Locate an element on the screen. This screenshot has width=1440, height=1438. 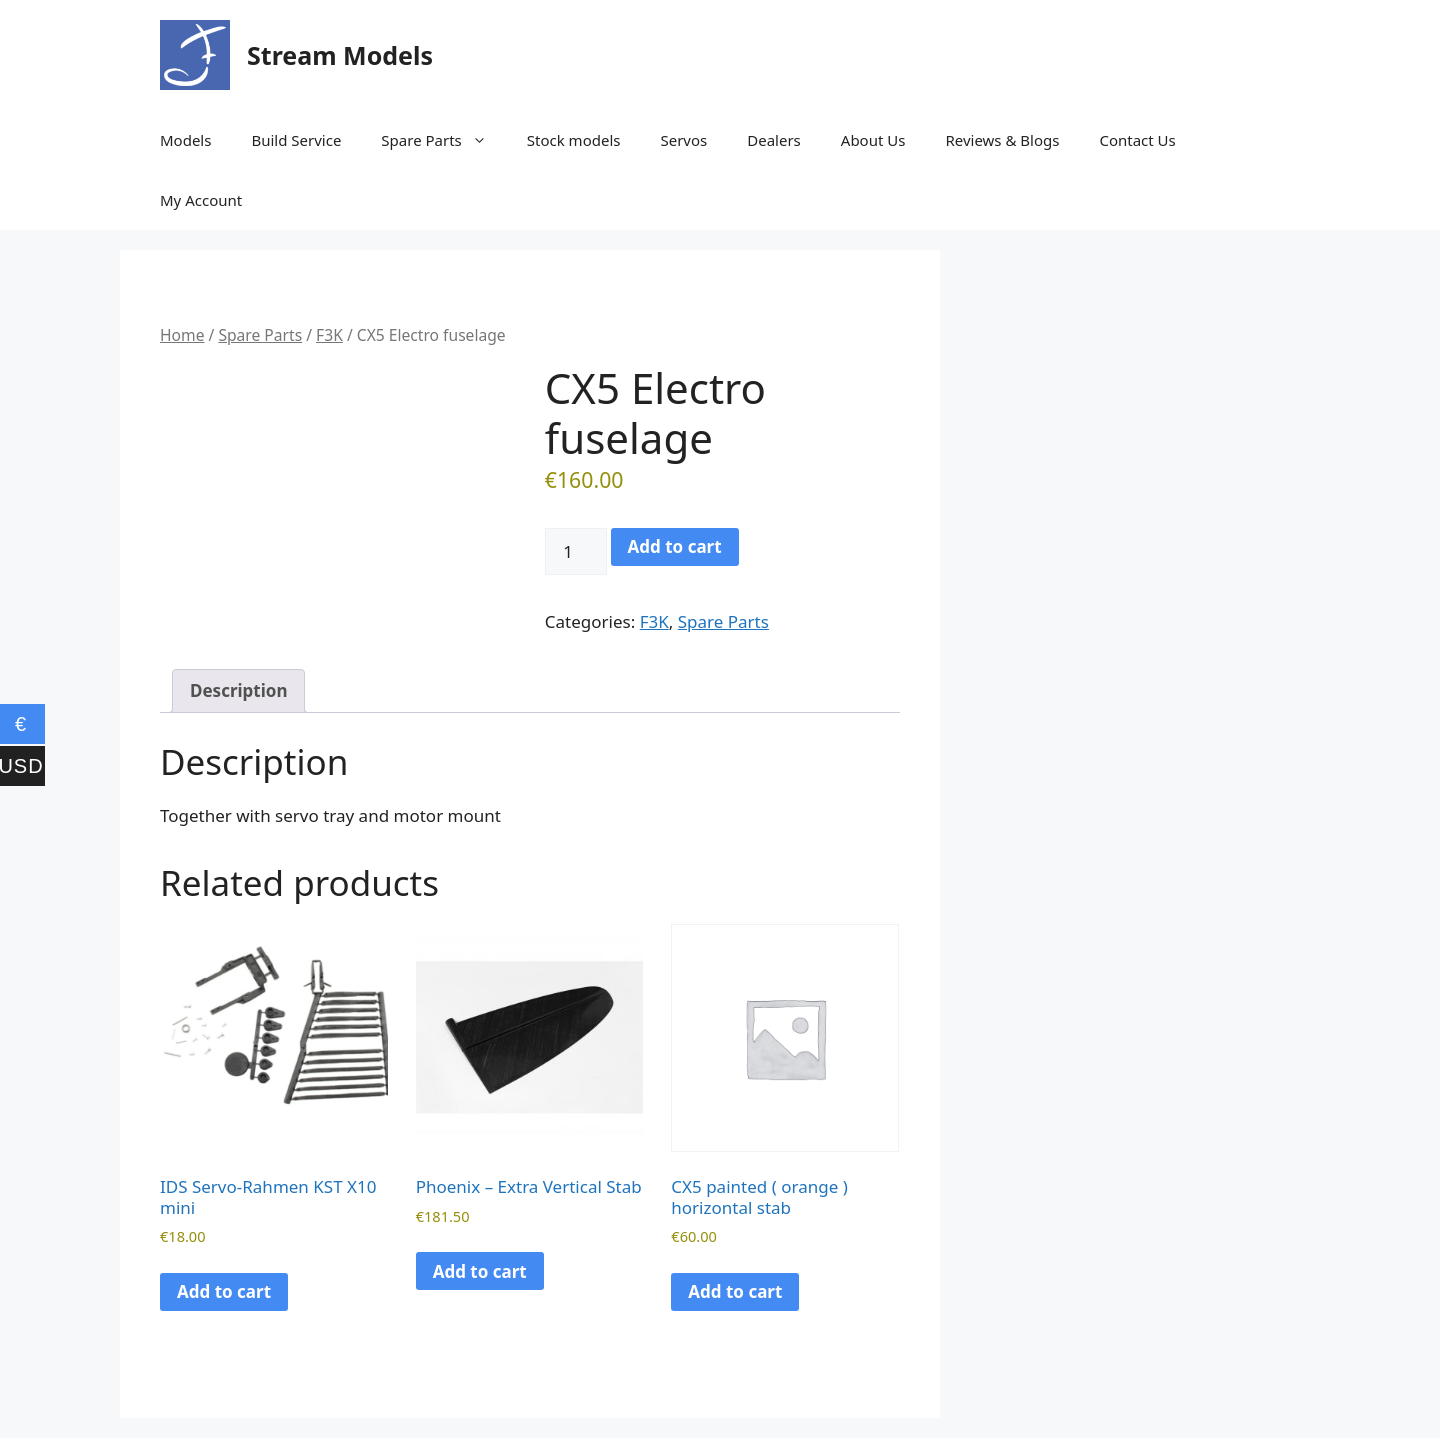
About Us is located at coordinates (873, 140).